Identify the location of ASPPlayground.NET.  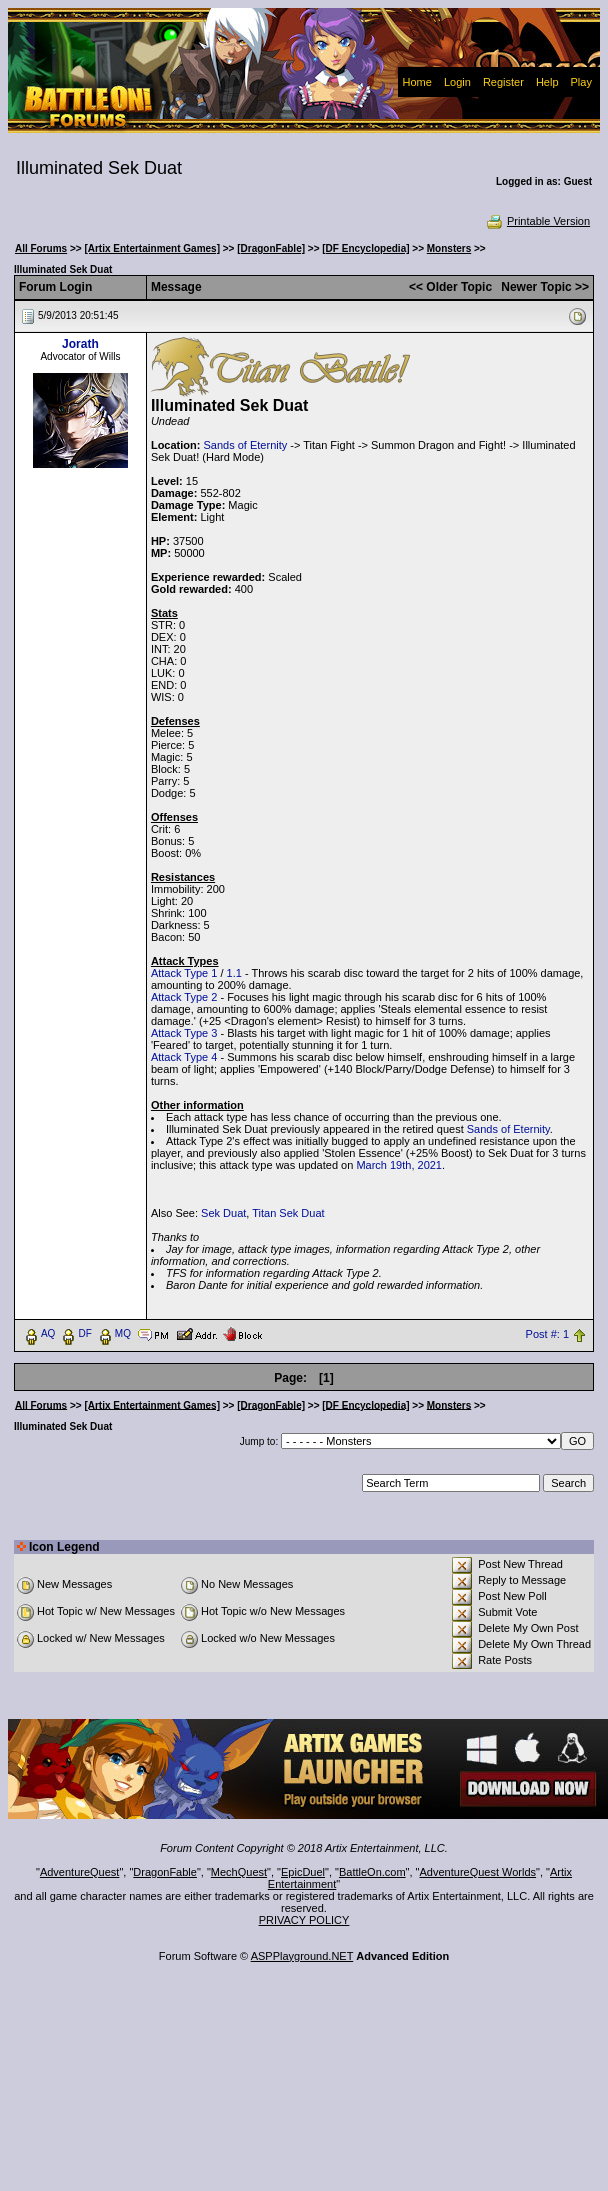
(302, 1956).